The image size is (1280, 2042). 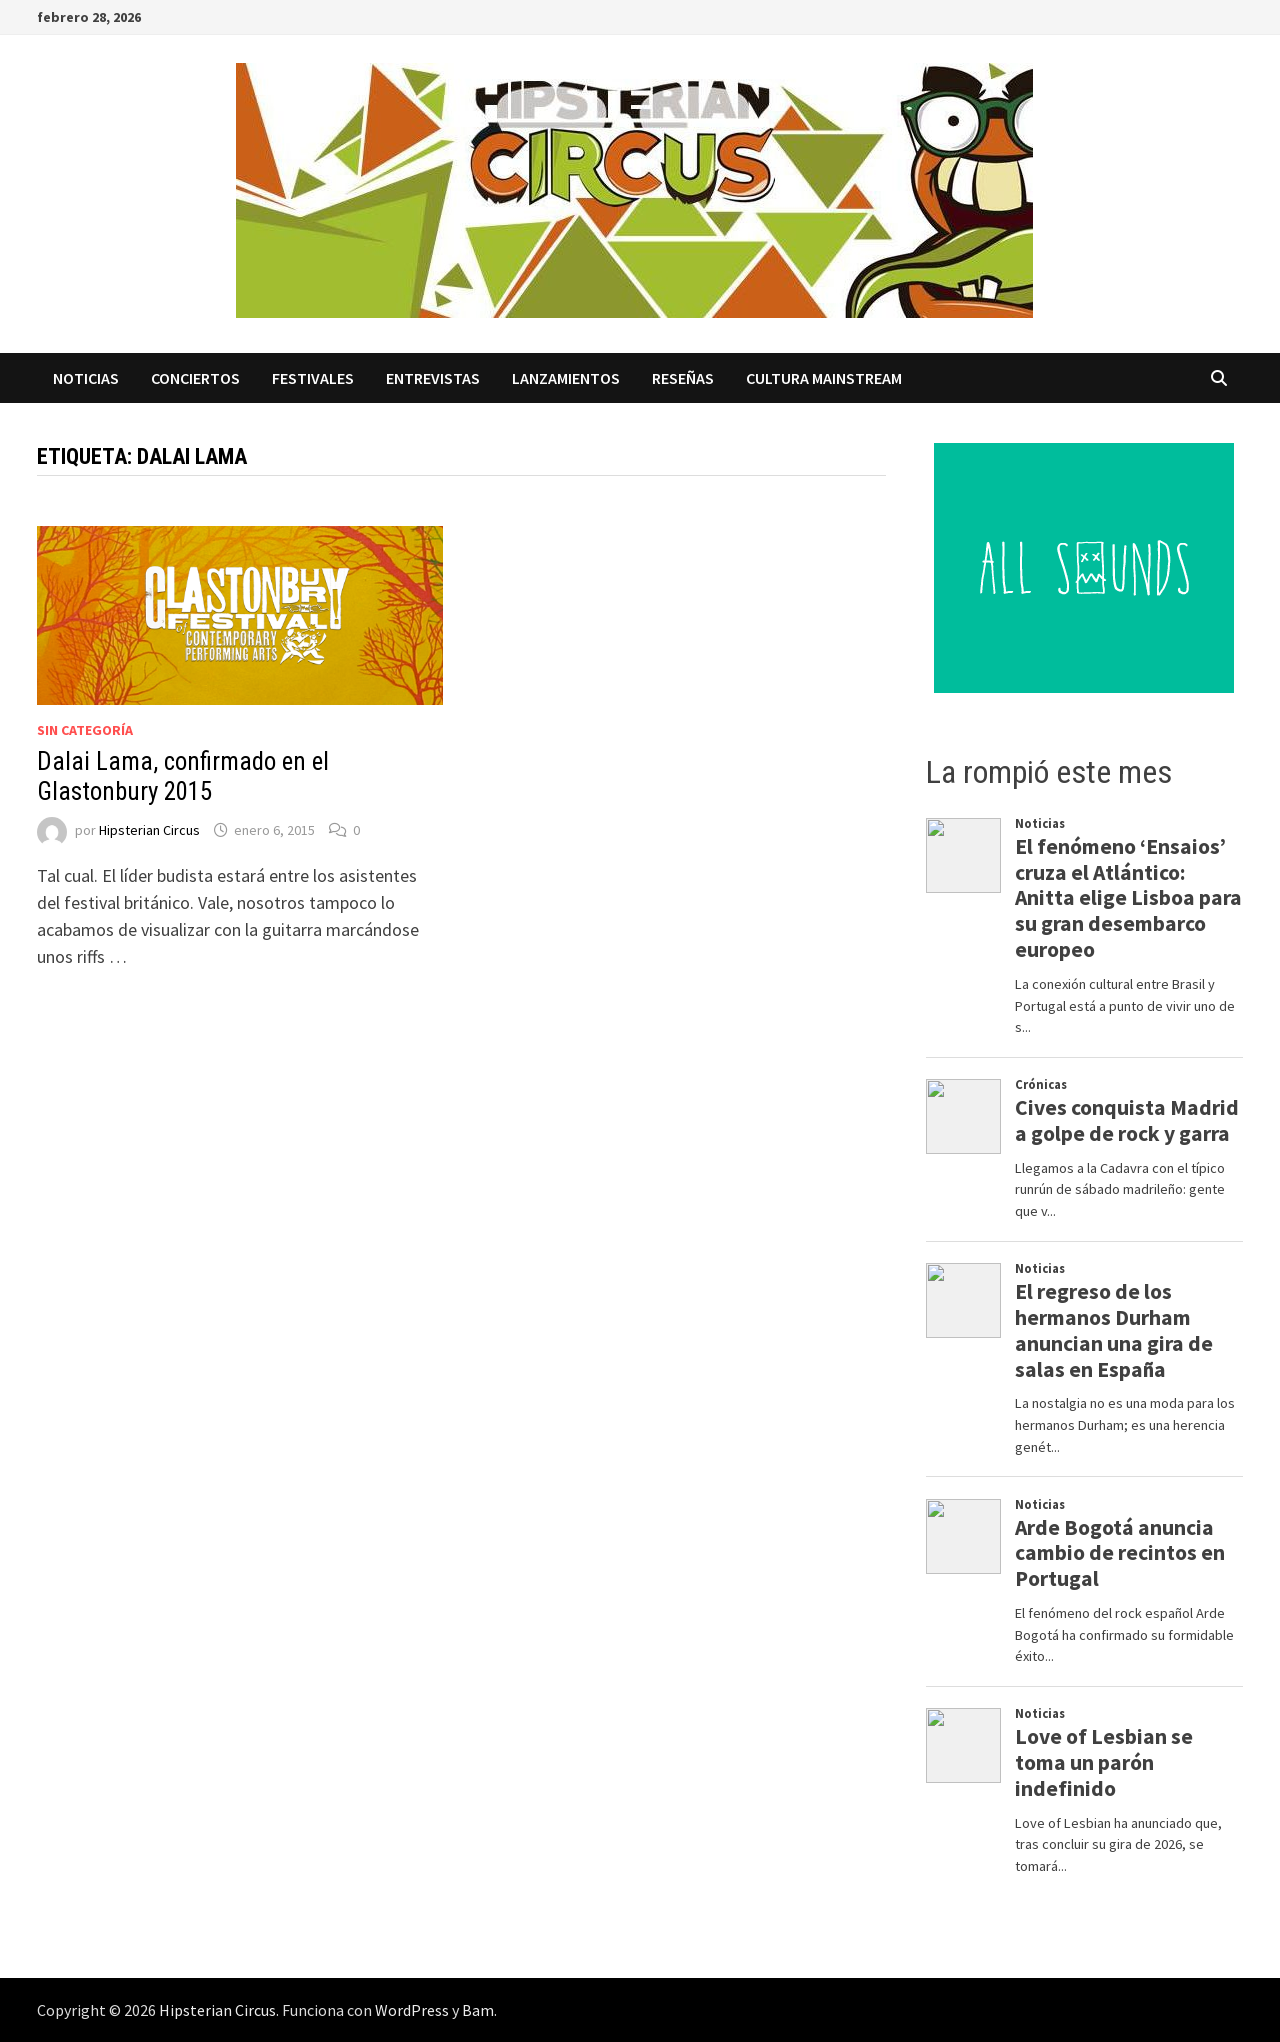 What do you see at coordinates (183, 776) in the screenshot?
I see `Dalai Lama, confirmado en el Glastonbury 2015` at bounding box center [183, 776].